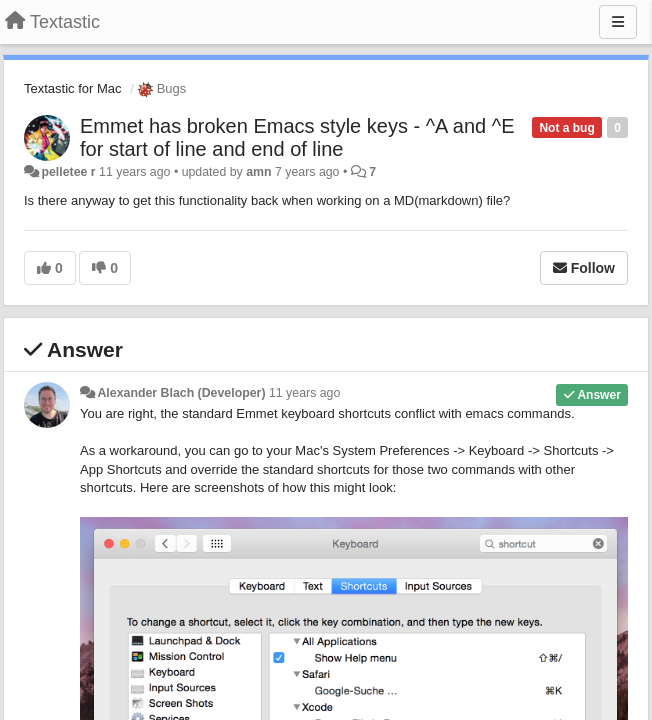 The image size is (652, 720). Describe the element at coordinates (297, 137) in the screenshot. I see `Emmet has broken Emacs style keys - ^A and ^E for start of line and end of line` at that location.